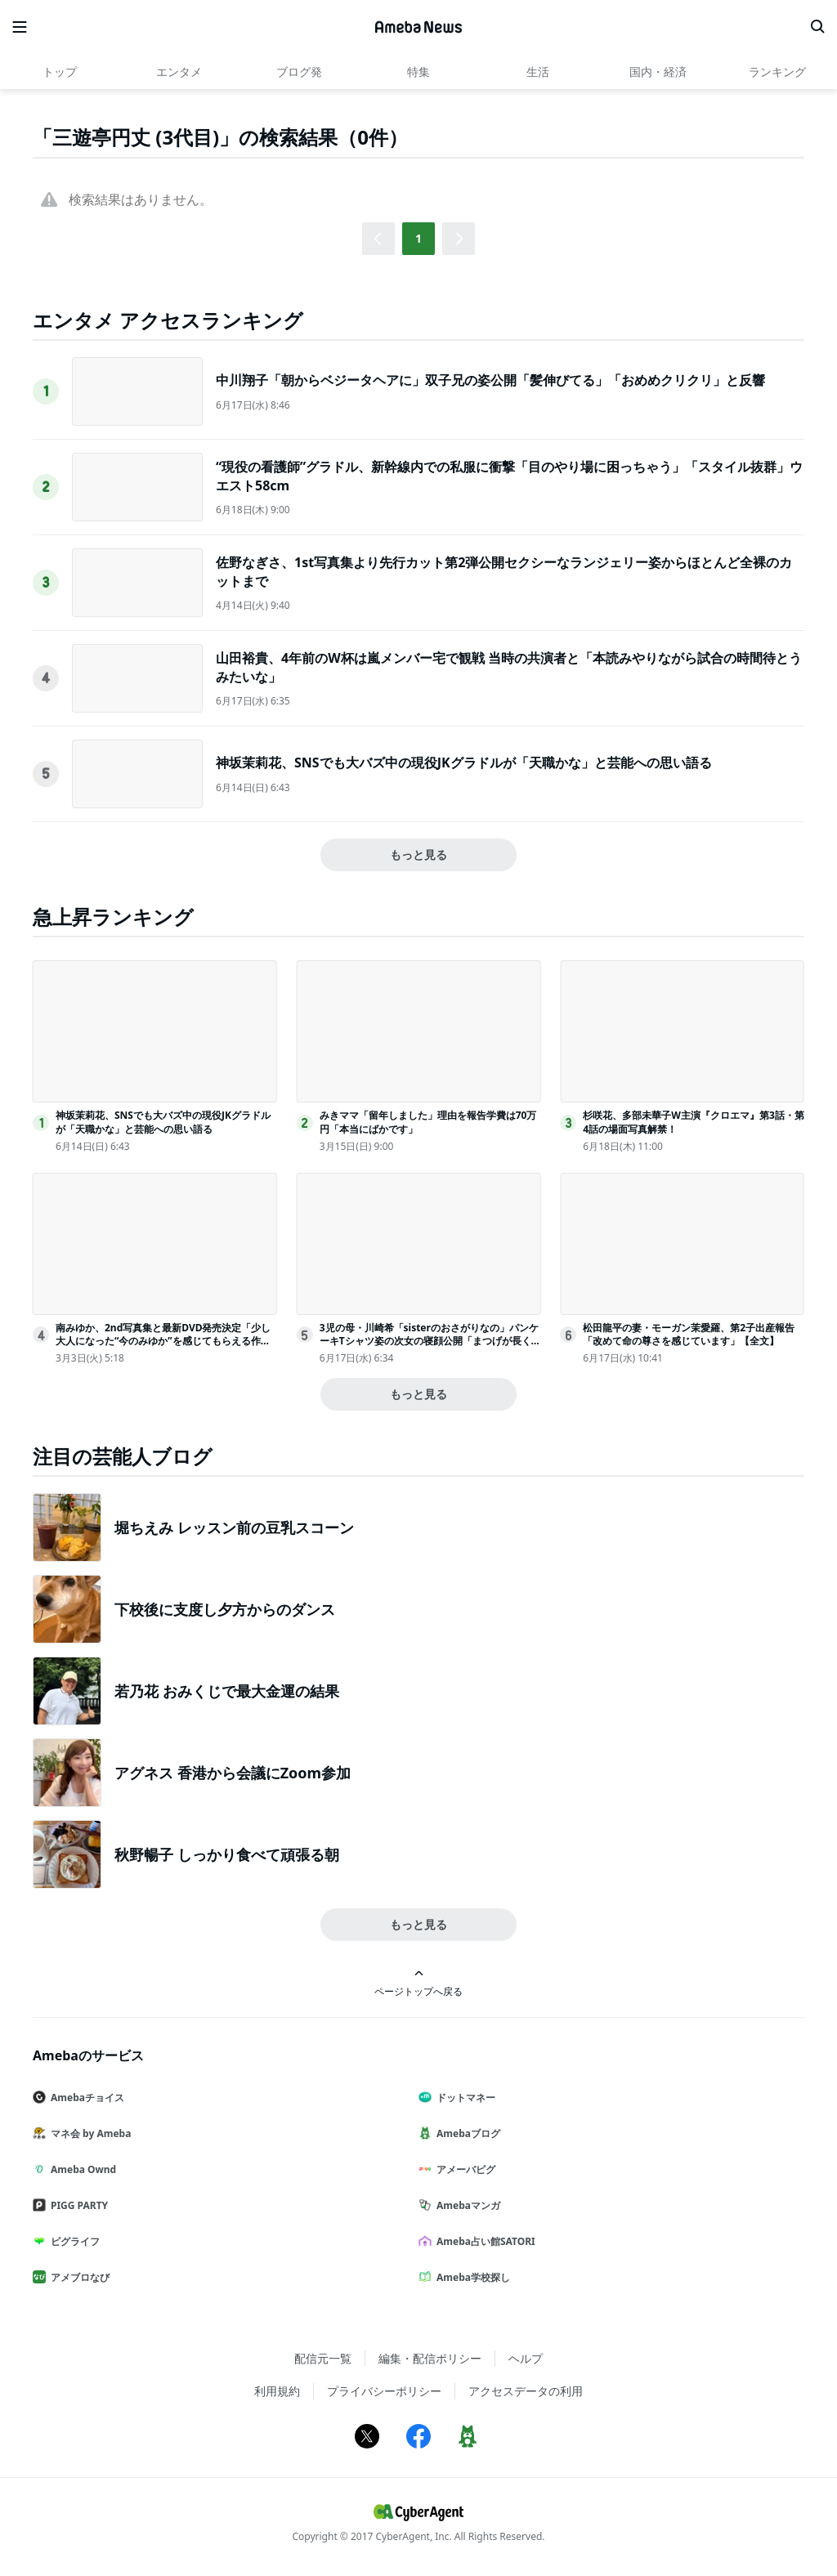  Describe the element at coordinates (60, 71) in the screenshot. I see `トップ` at that location.